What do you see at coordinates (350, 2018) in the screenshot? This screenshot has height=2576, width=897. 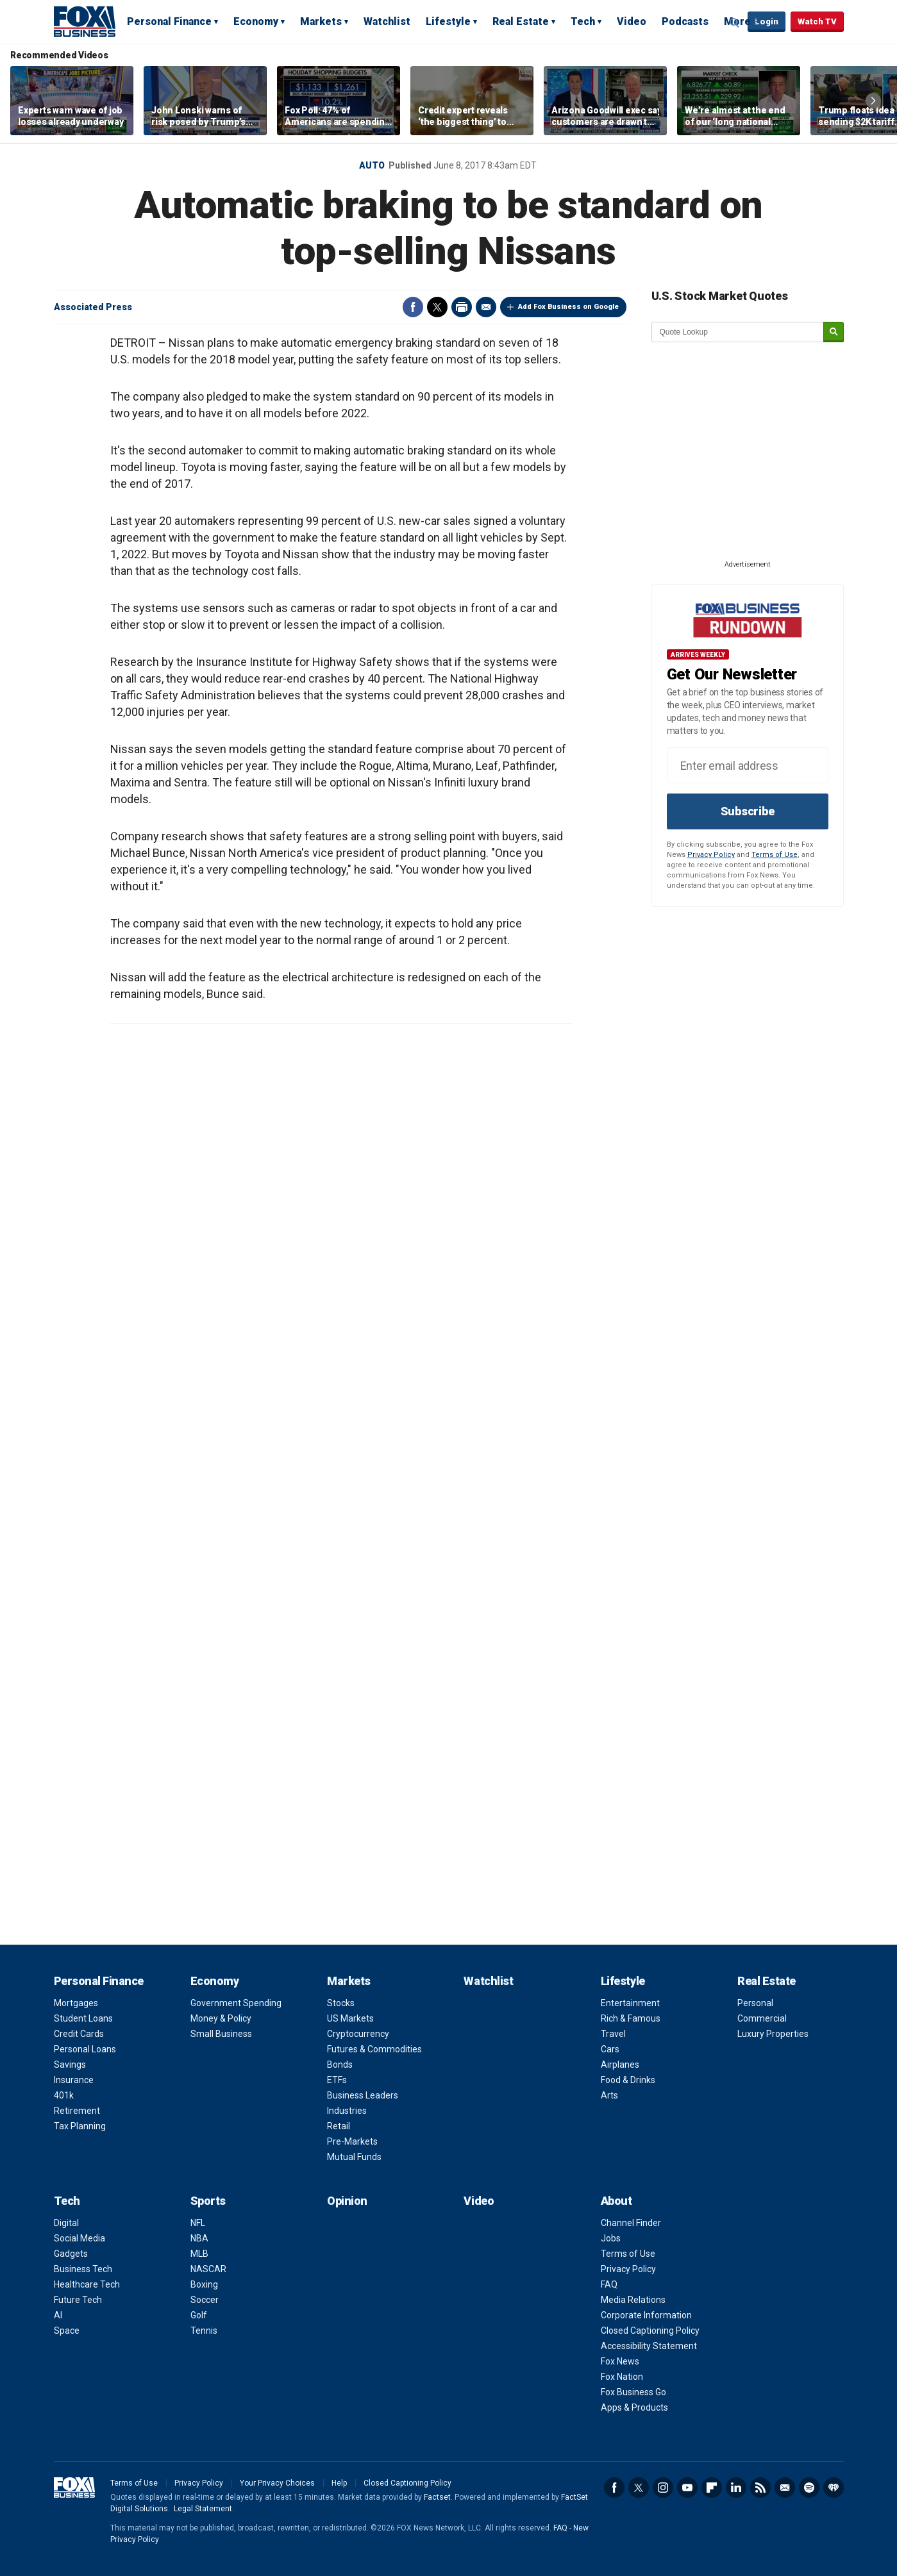 I see `US Markets` at bounding box center [350, 2018].